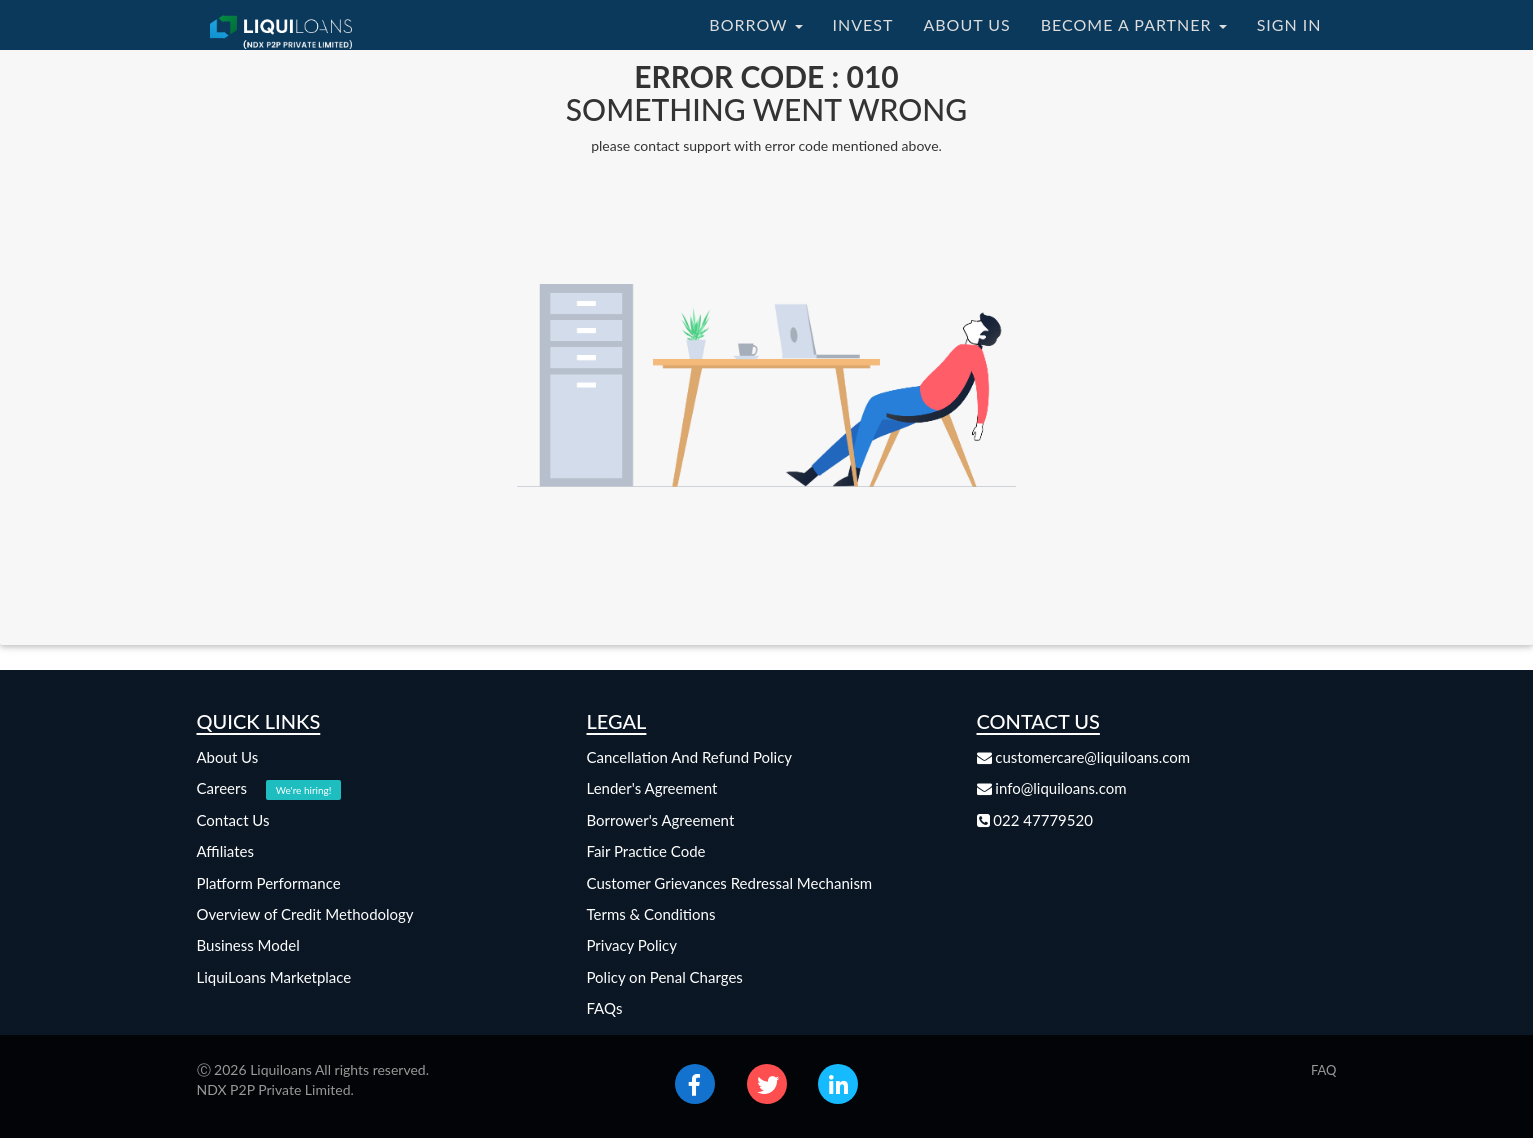  I want to click on INVEST, so click(863, 24).